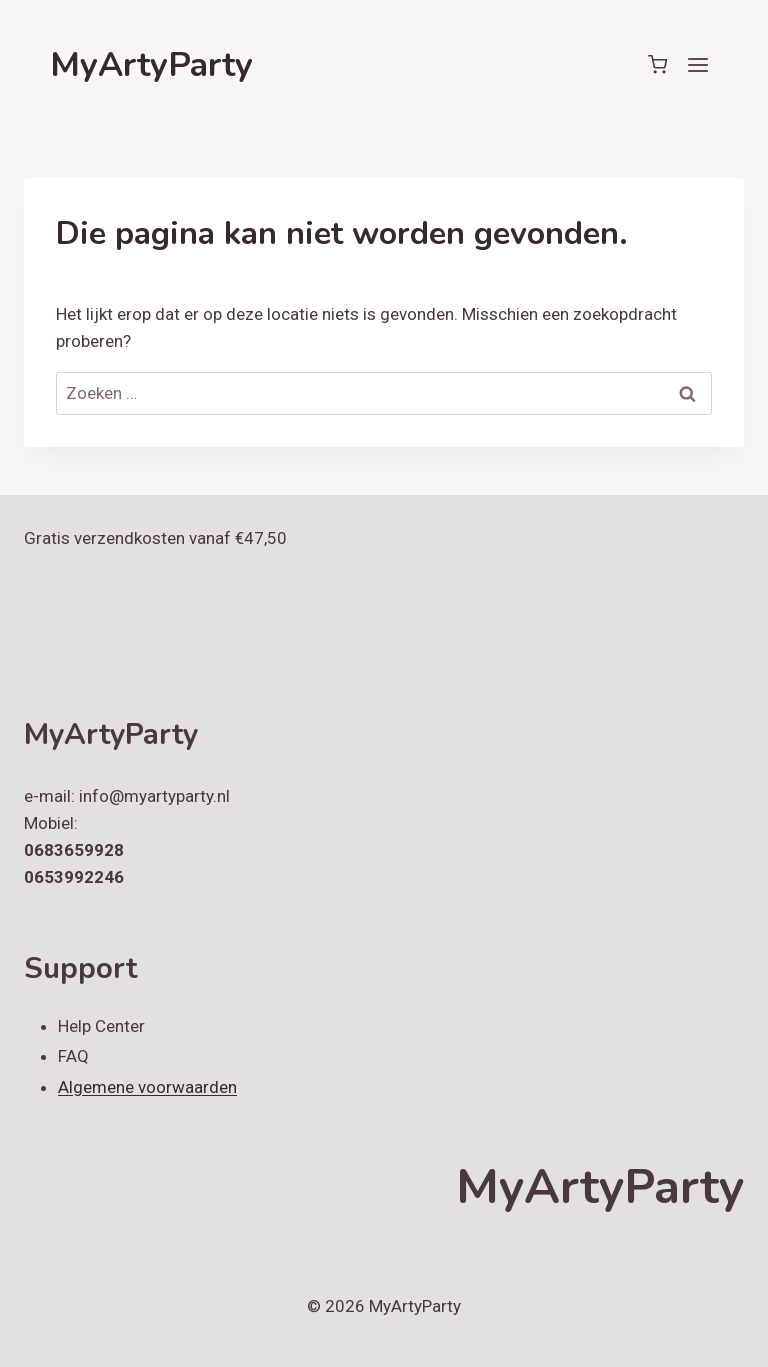  I want to click on [Winkelwagen], so click(657, 64).